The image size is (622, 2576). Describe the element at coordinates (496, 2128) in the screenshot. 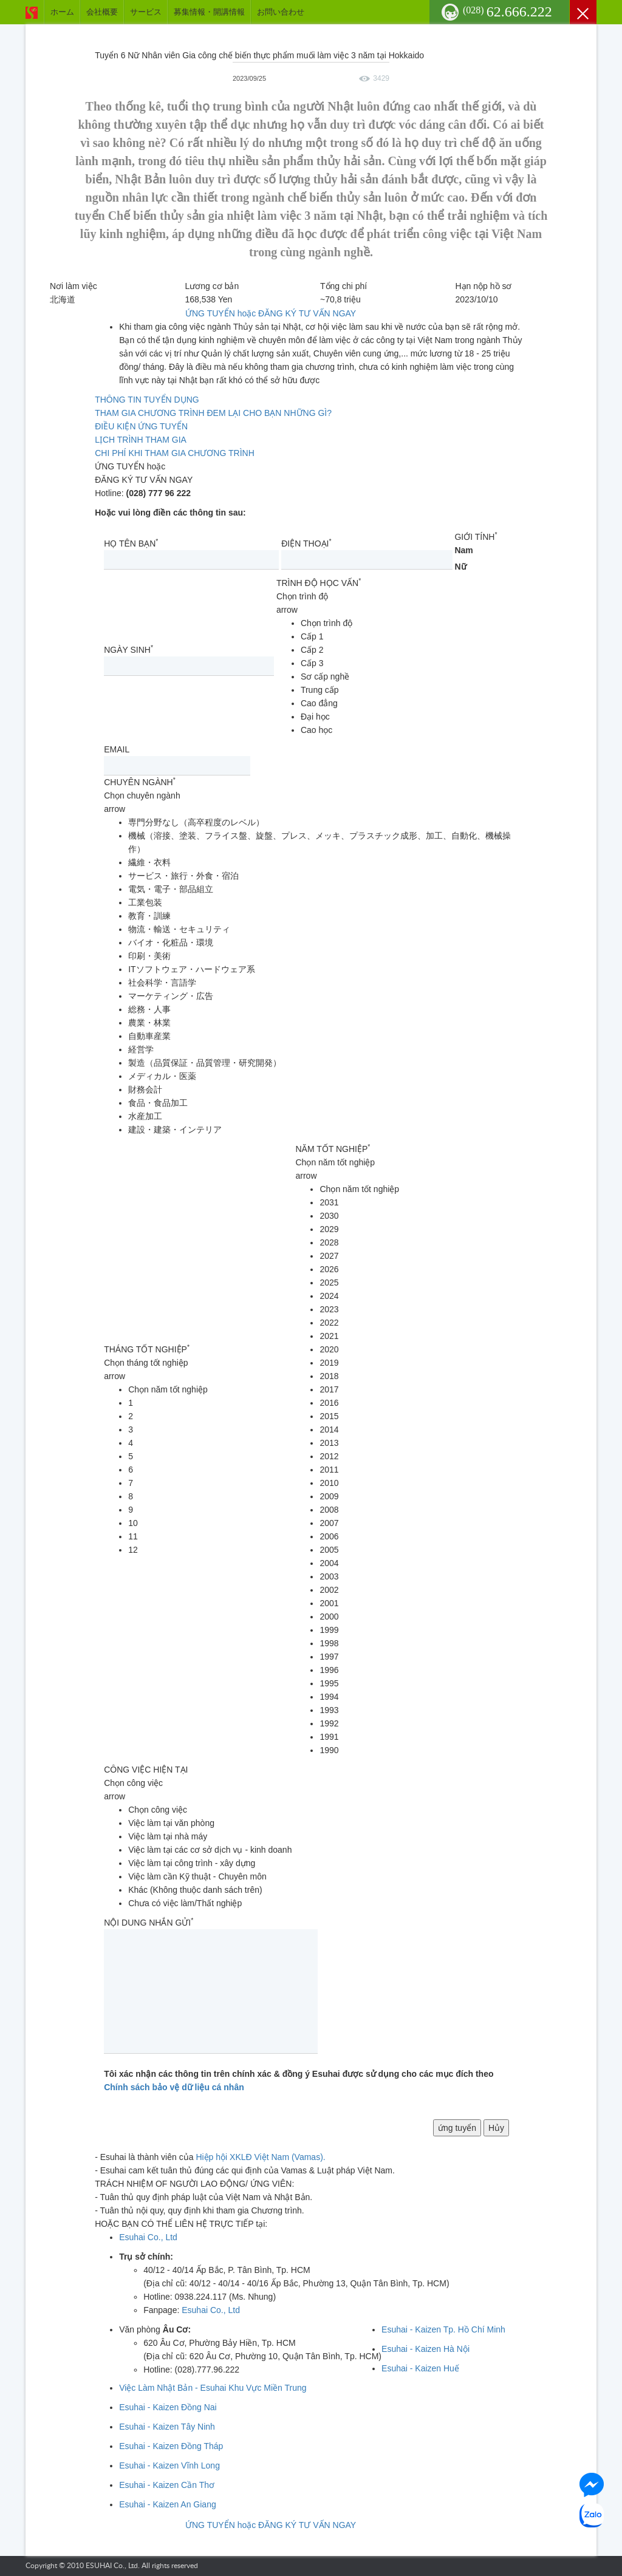

I see `Hủy` at that location.